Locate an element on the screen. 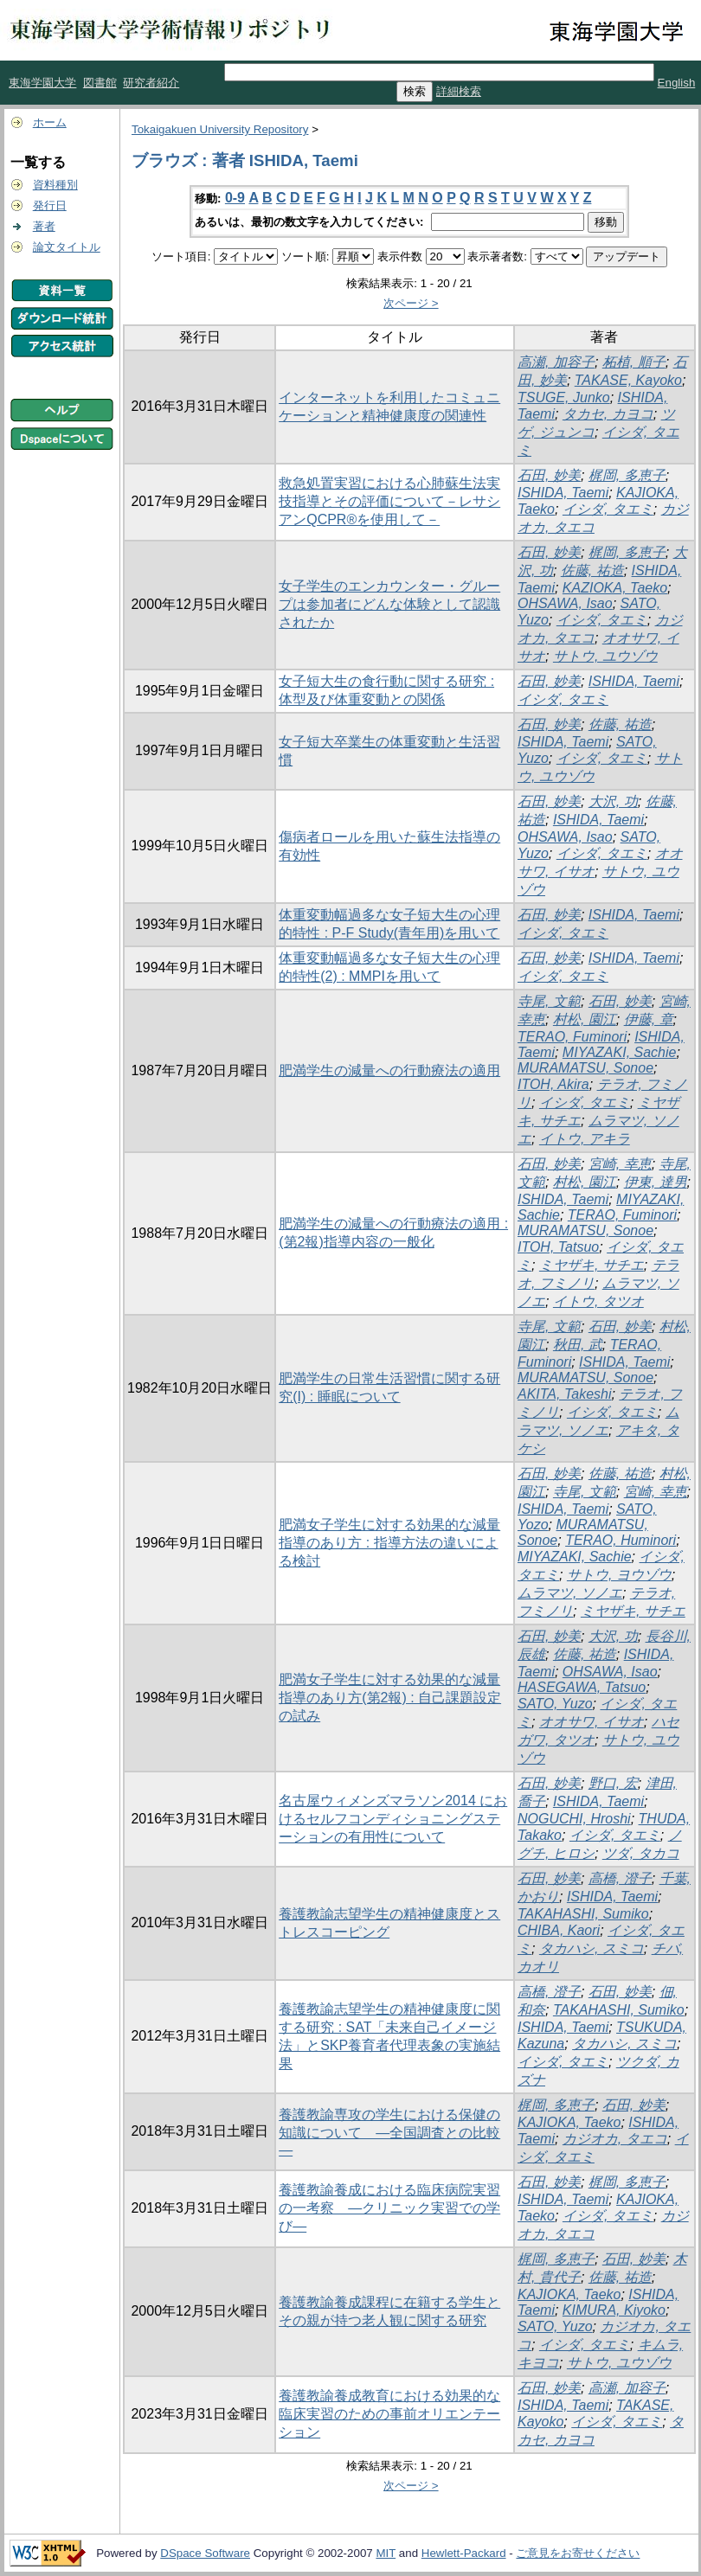 This screenshot has width=701, height=2576. タカハシ, スミコ is located at coordinates (591, 1948).